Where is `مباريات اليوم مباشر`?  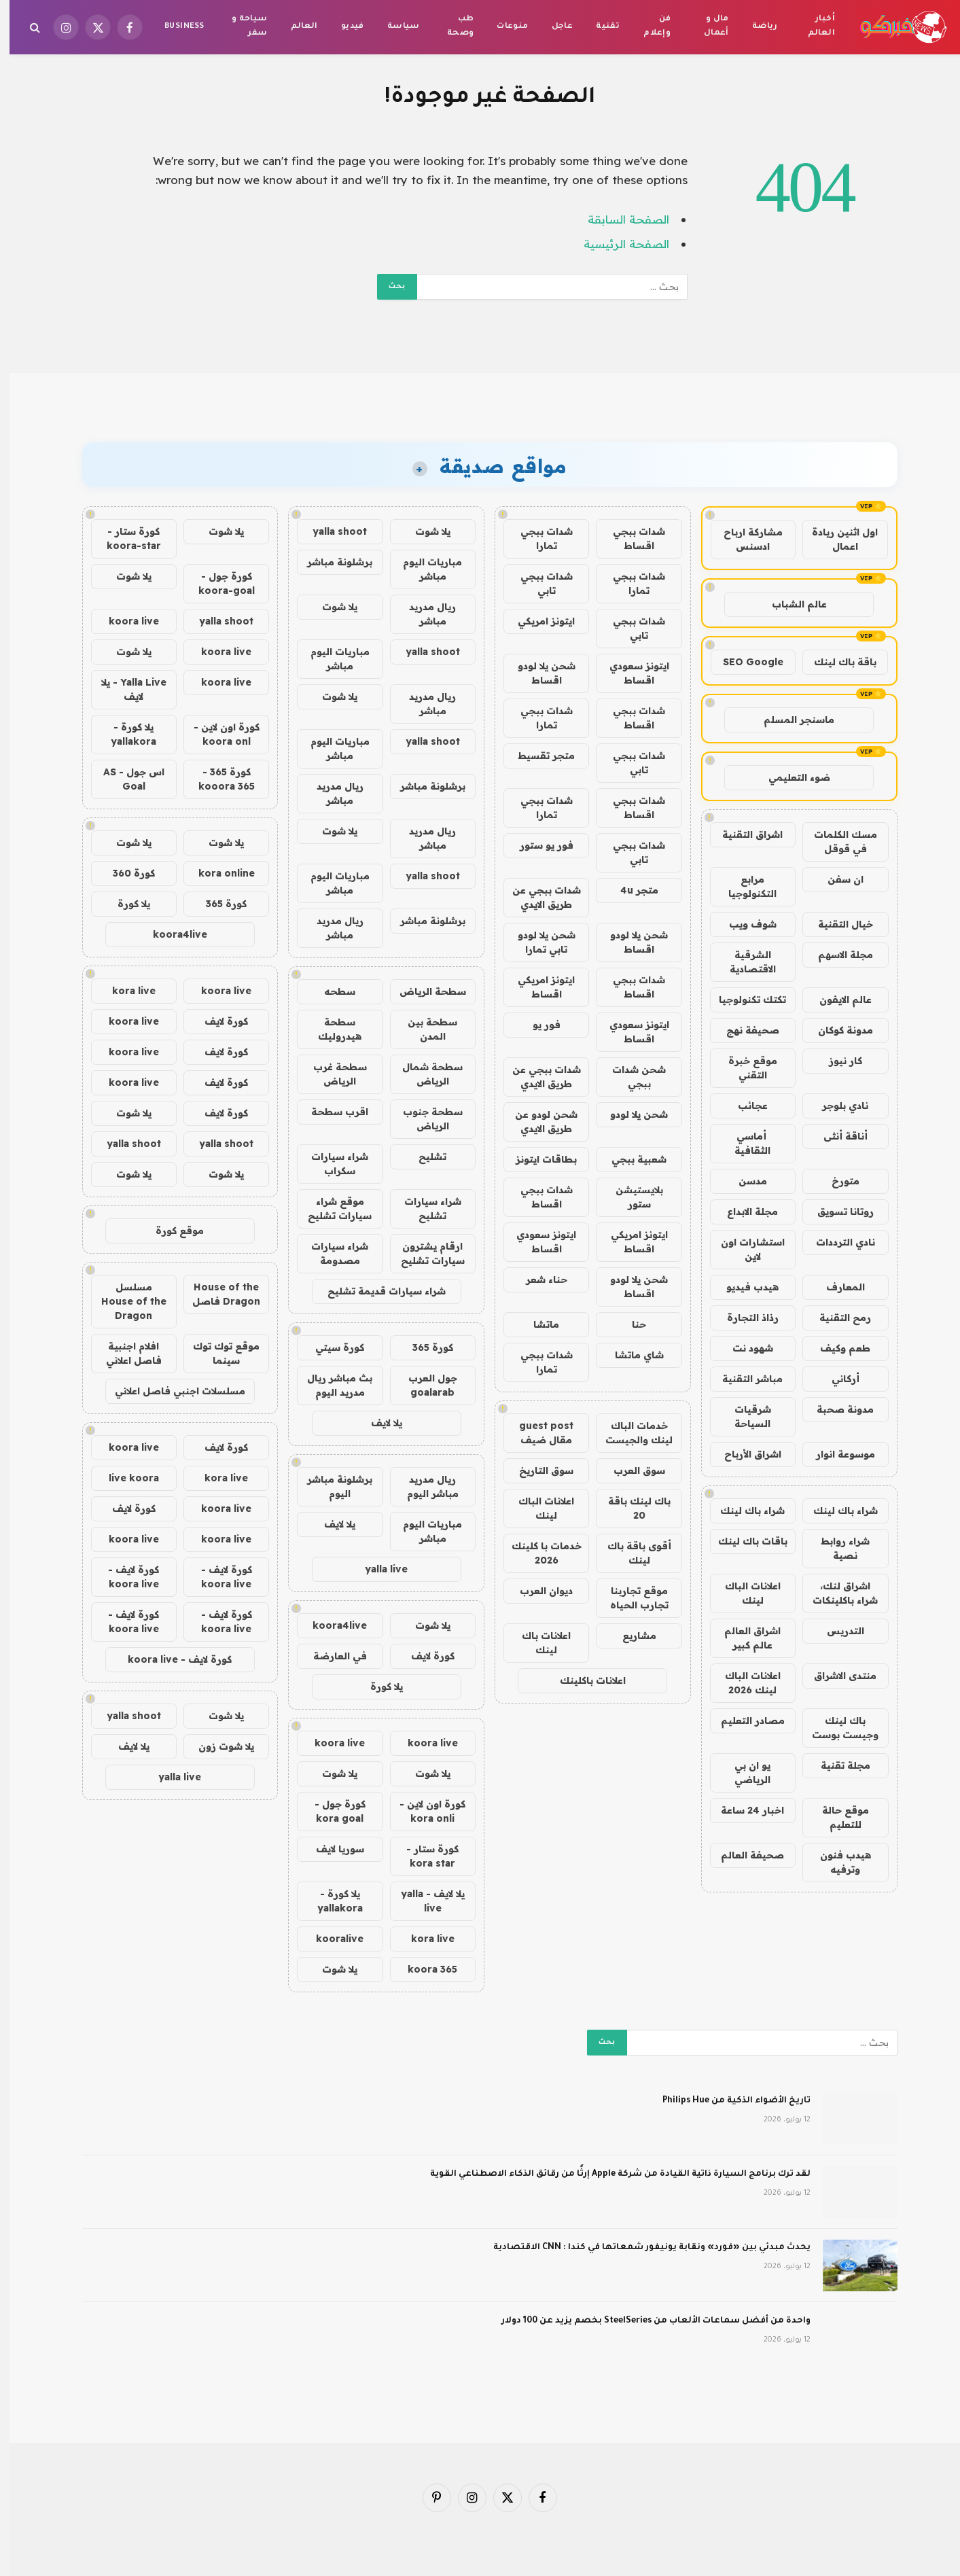
مباريات اليوم مباشر is located at coordinates (422, 569).